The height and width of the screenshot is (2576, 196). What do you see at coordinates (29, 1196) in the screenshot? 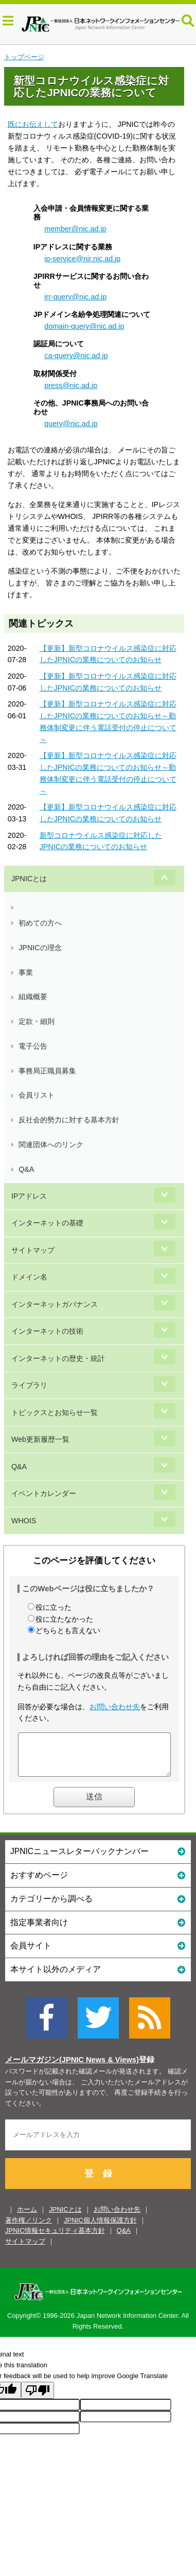
I see `IPアドレス` at bounding box center [29, 1196].